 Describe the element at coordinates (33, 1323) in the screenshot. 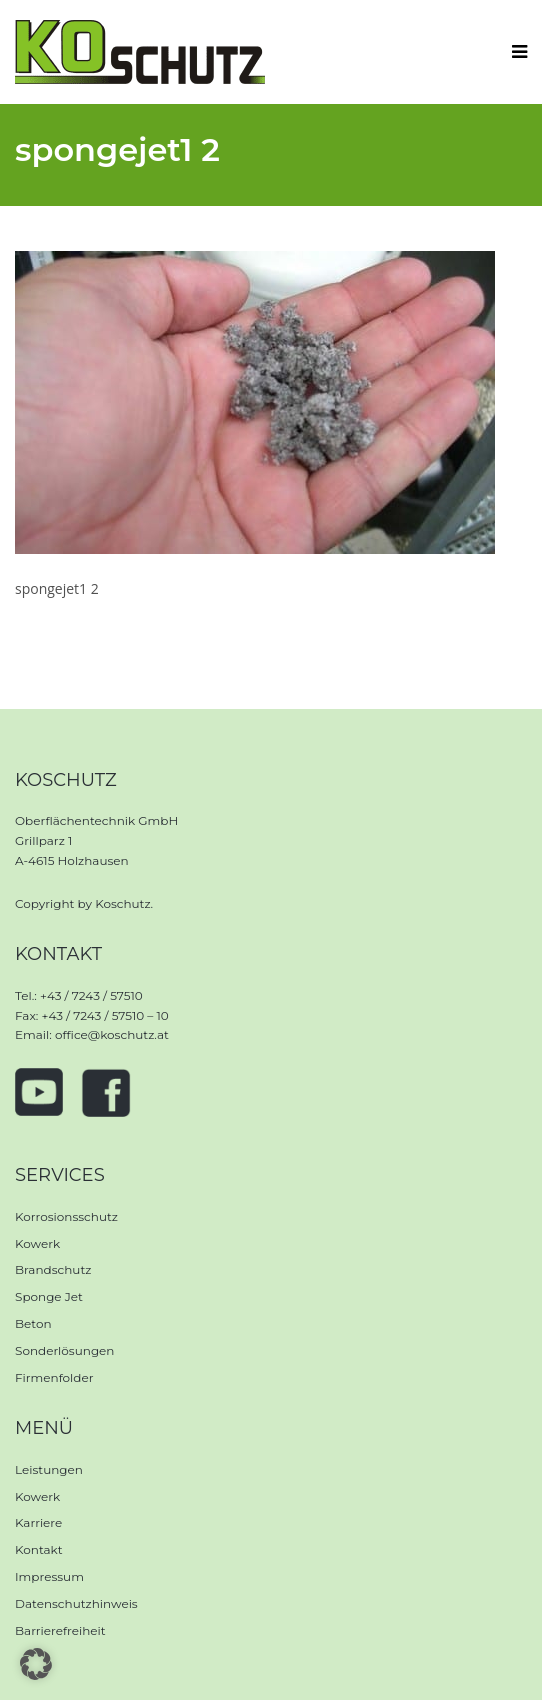

I see `Beton` at that location.